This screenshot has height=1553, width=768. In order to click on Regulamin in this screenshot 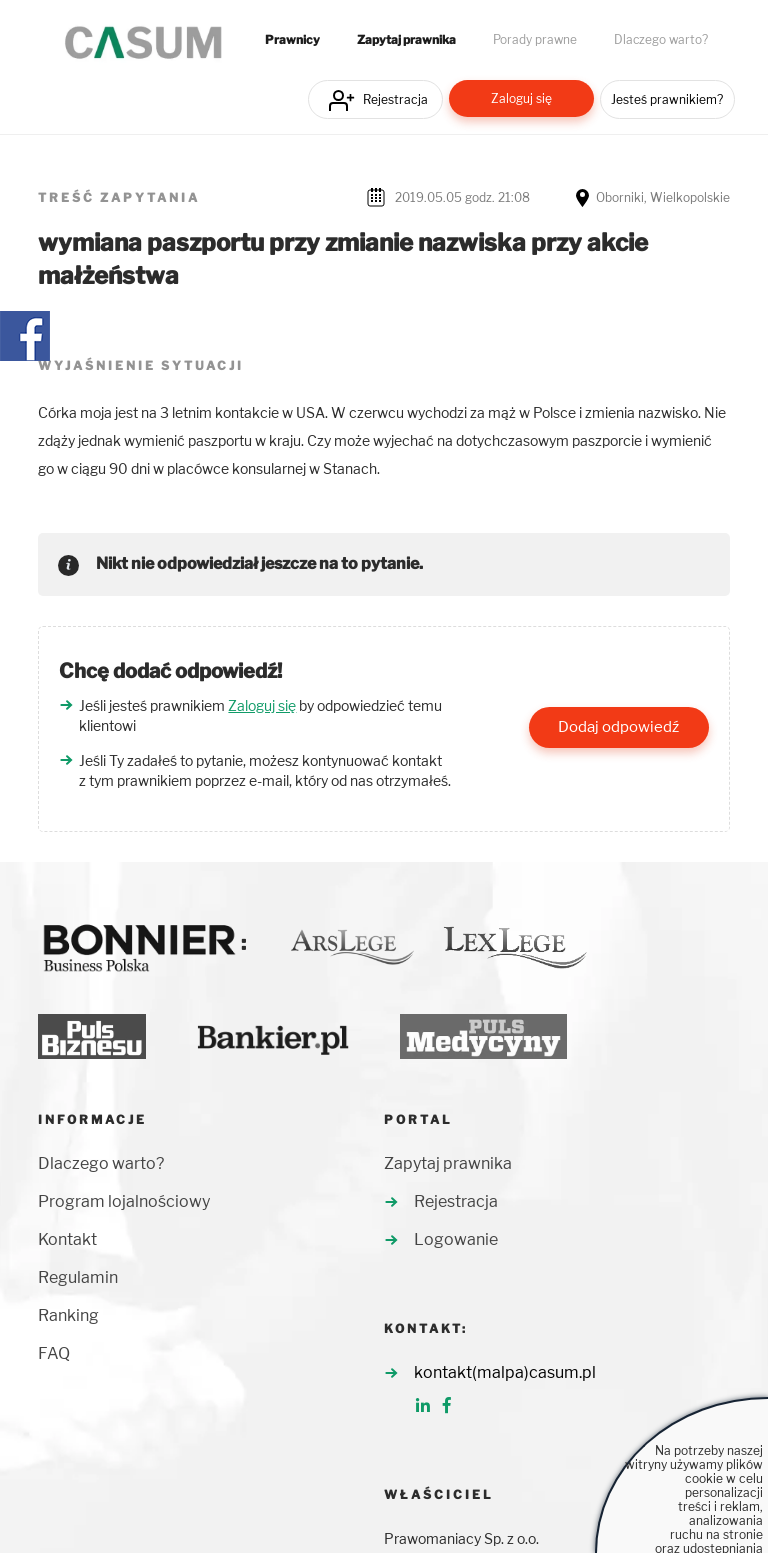, I will do `click(78, 1277)`.